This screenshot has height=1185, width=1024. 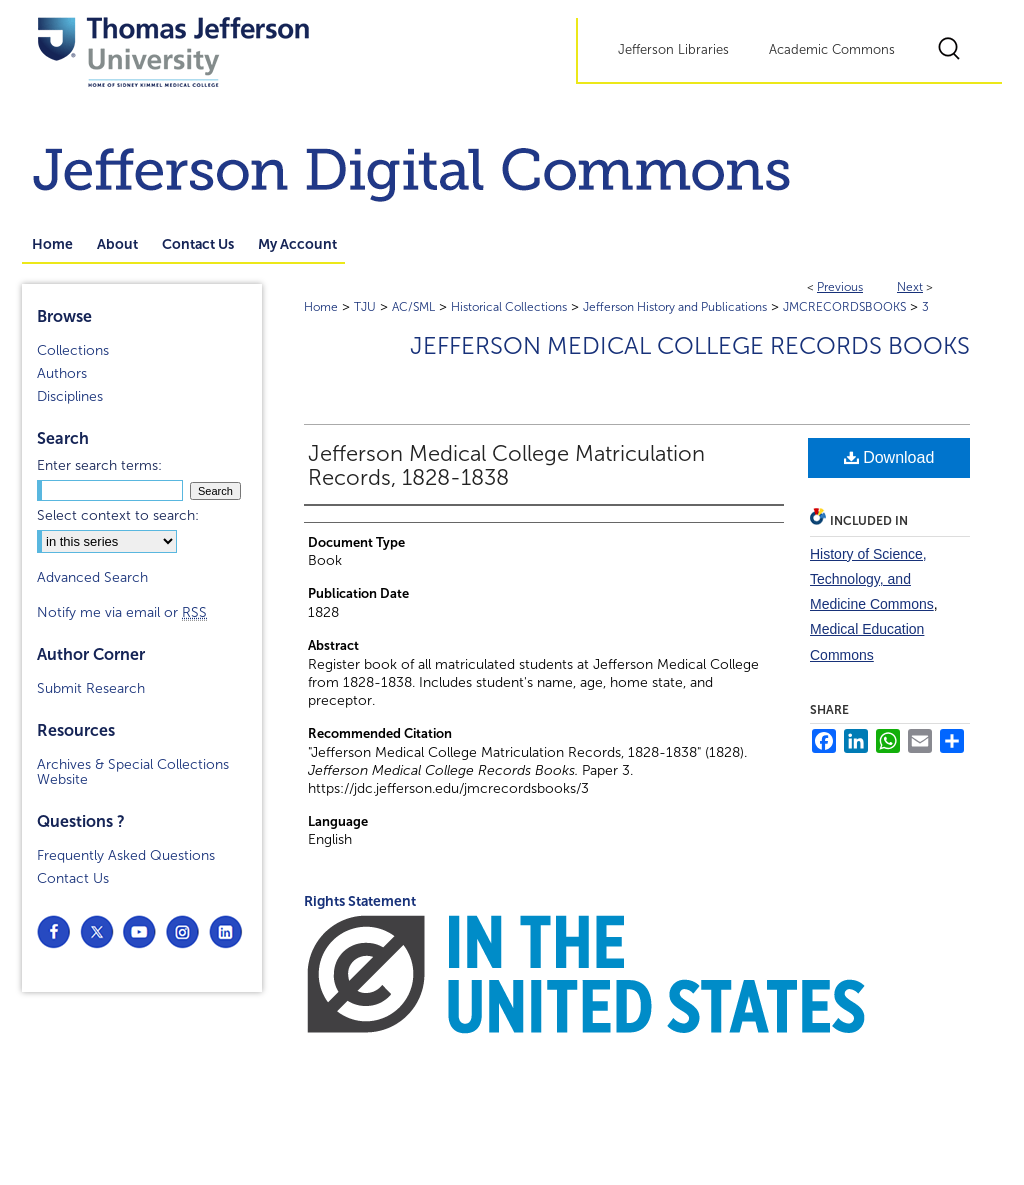 What do you see at coordinates (910, 287) in the screenshot?
I see `Next` at bounding box center [910, 287].